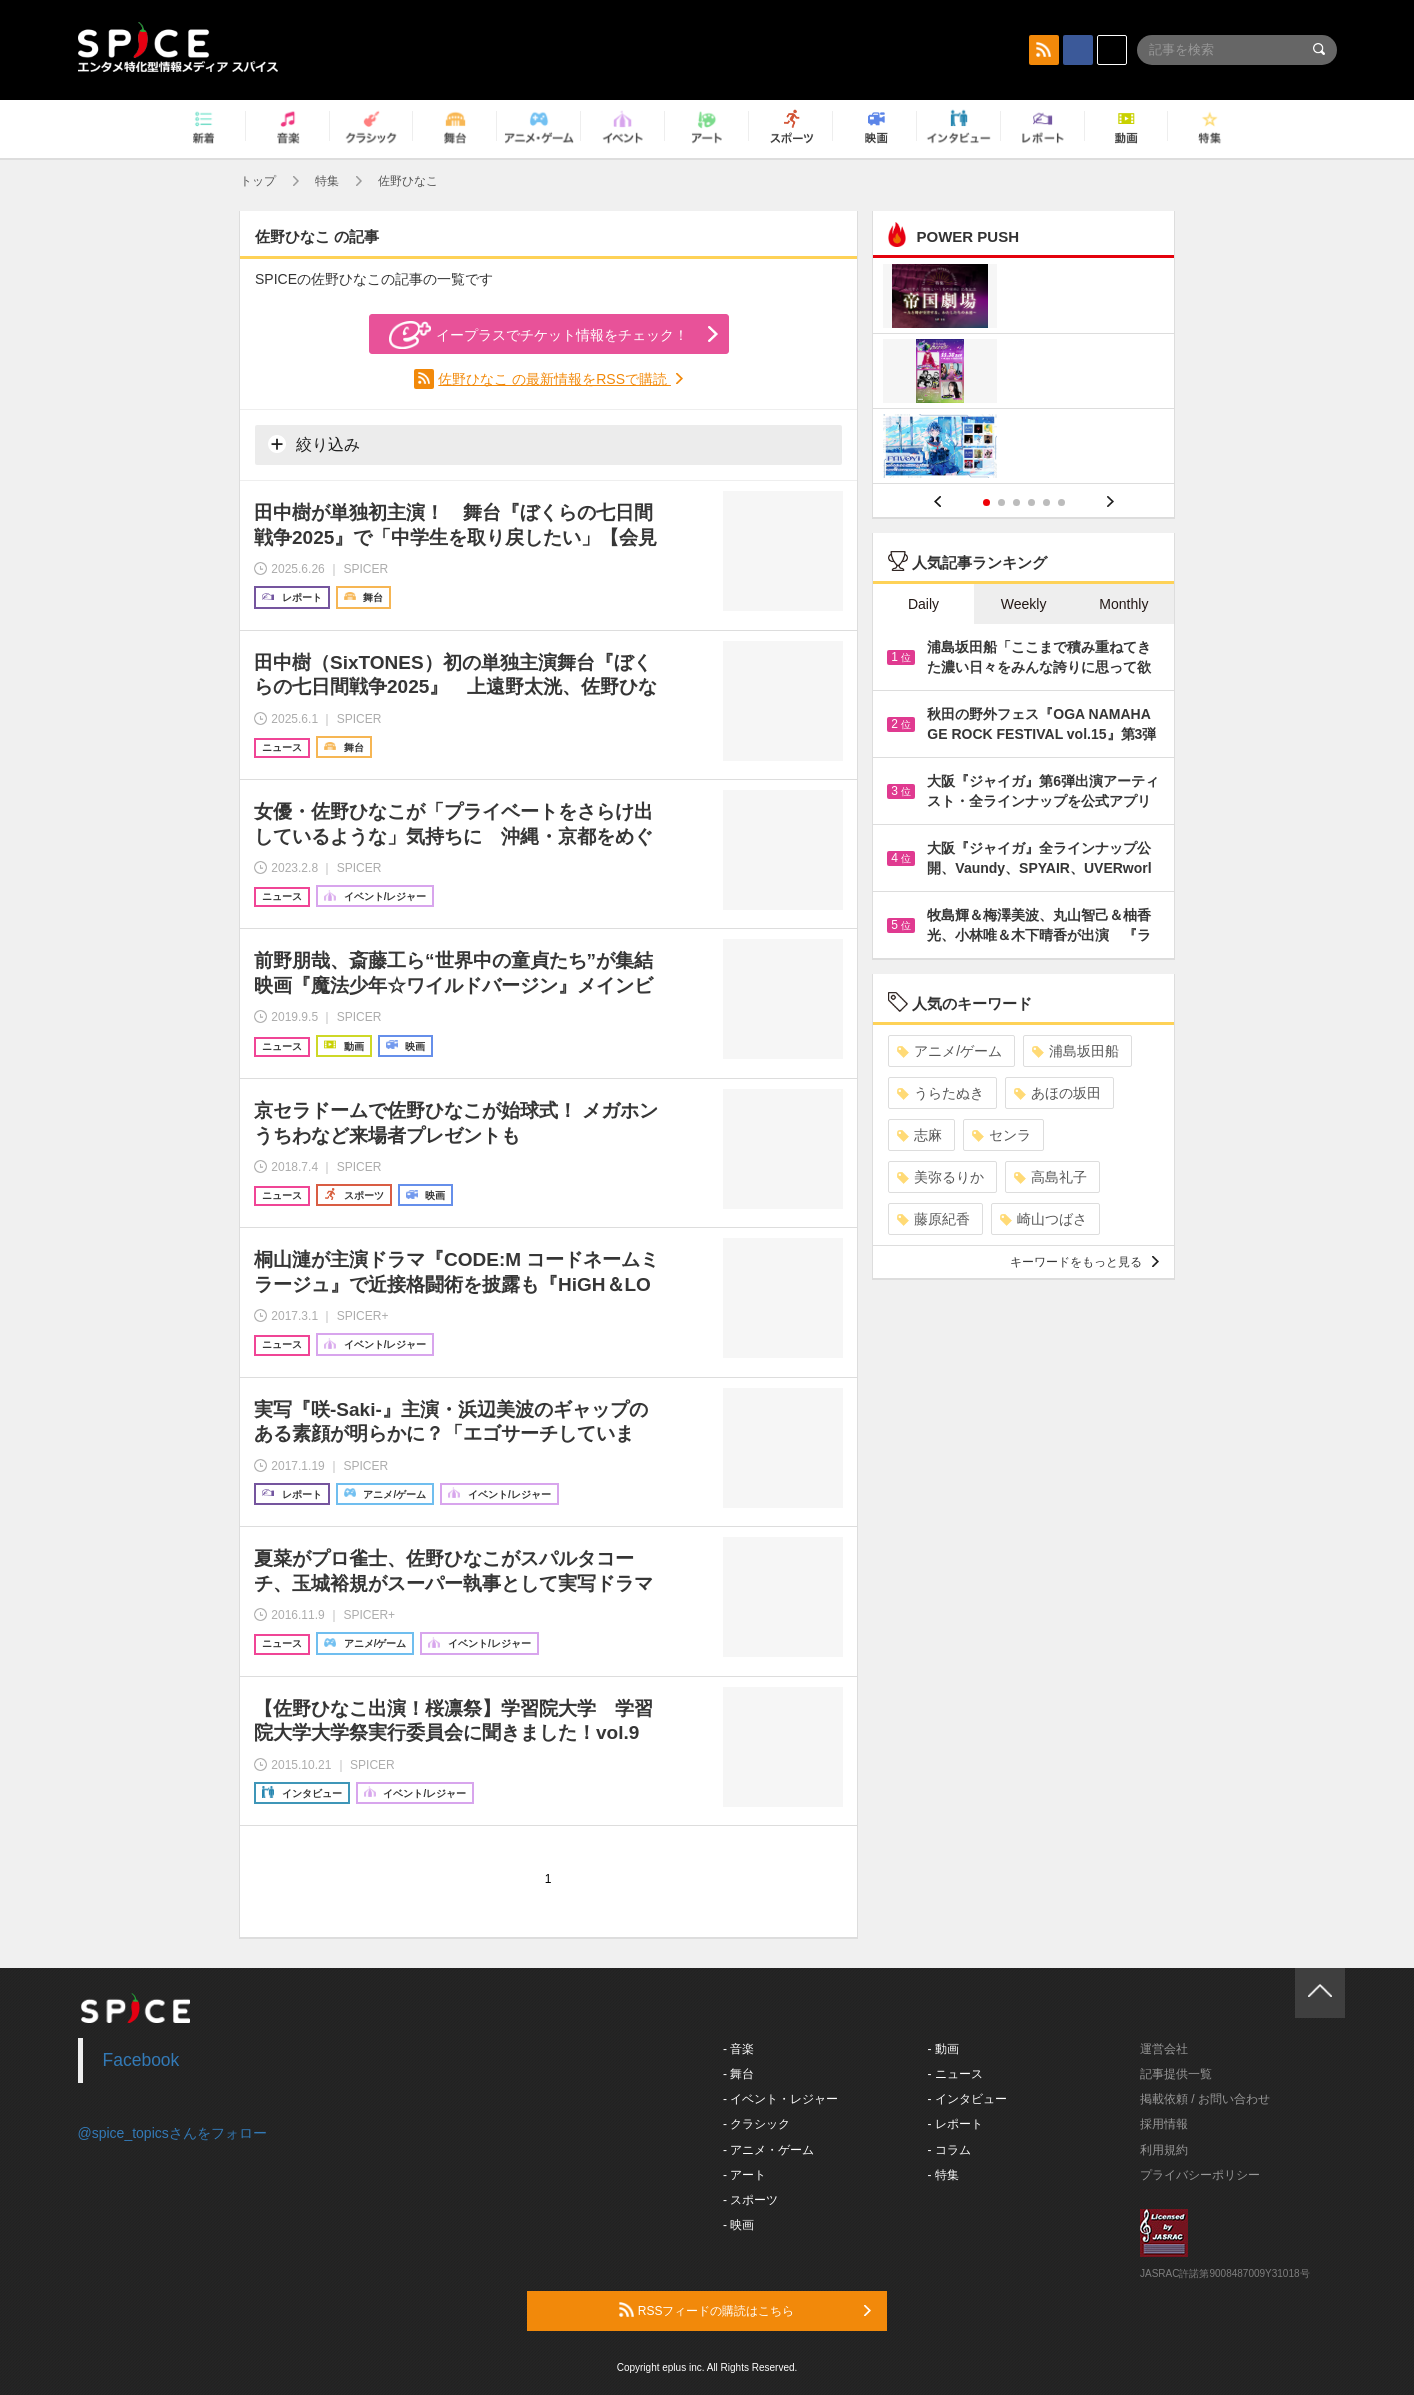 This screenshot has height=2395, width=1414. I want to click on 5 [button], so click(1046, 502).